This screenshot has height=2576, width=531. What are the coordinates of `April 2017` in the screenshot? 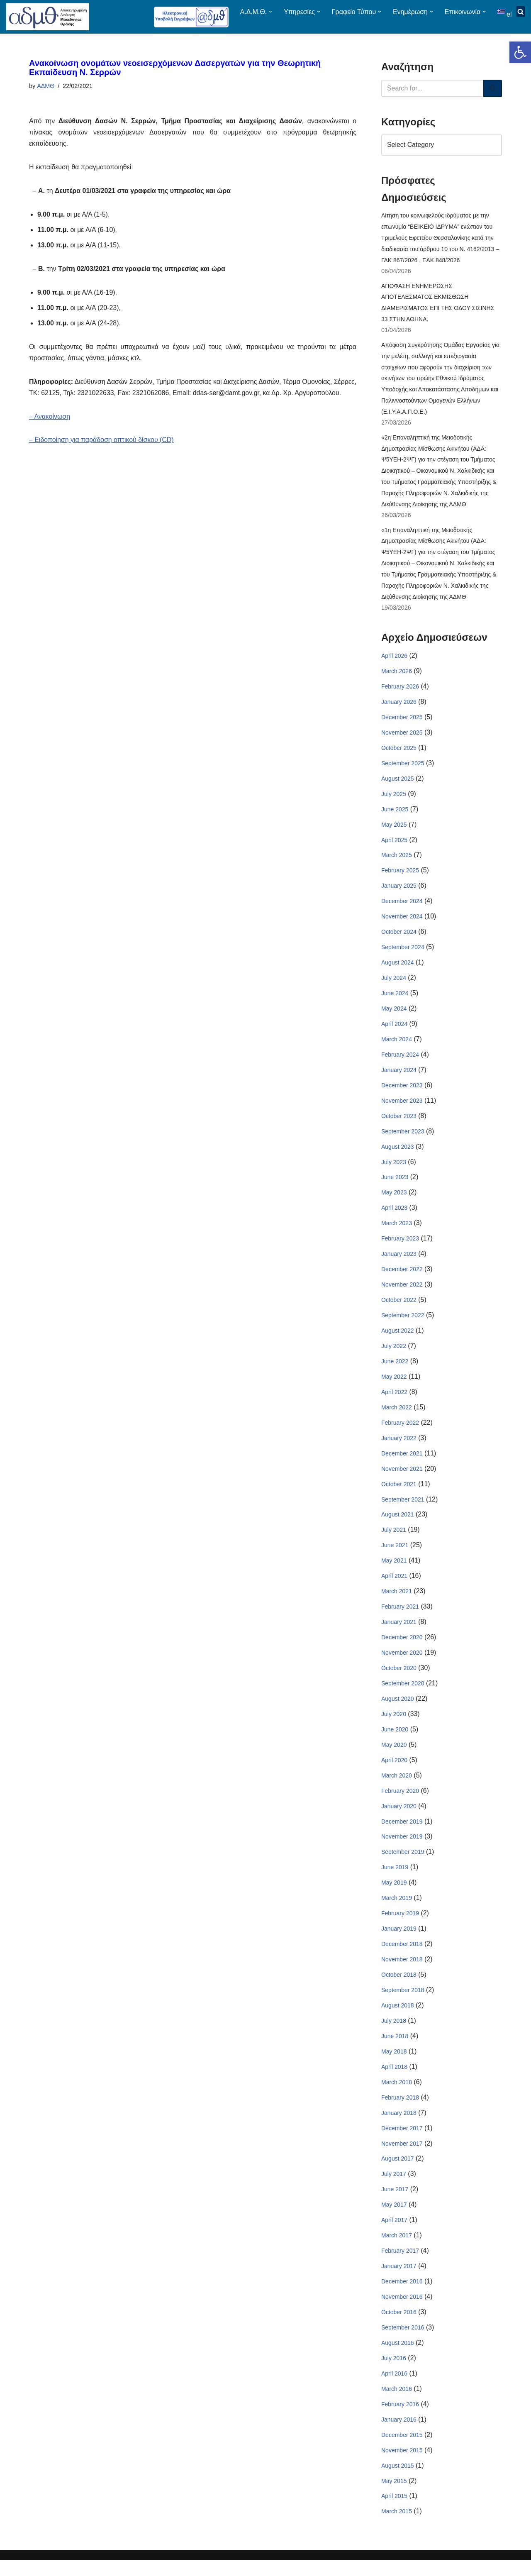 It's located at (394, 2234).